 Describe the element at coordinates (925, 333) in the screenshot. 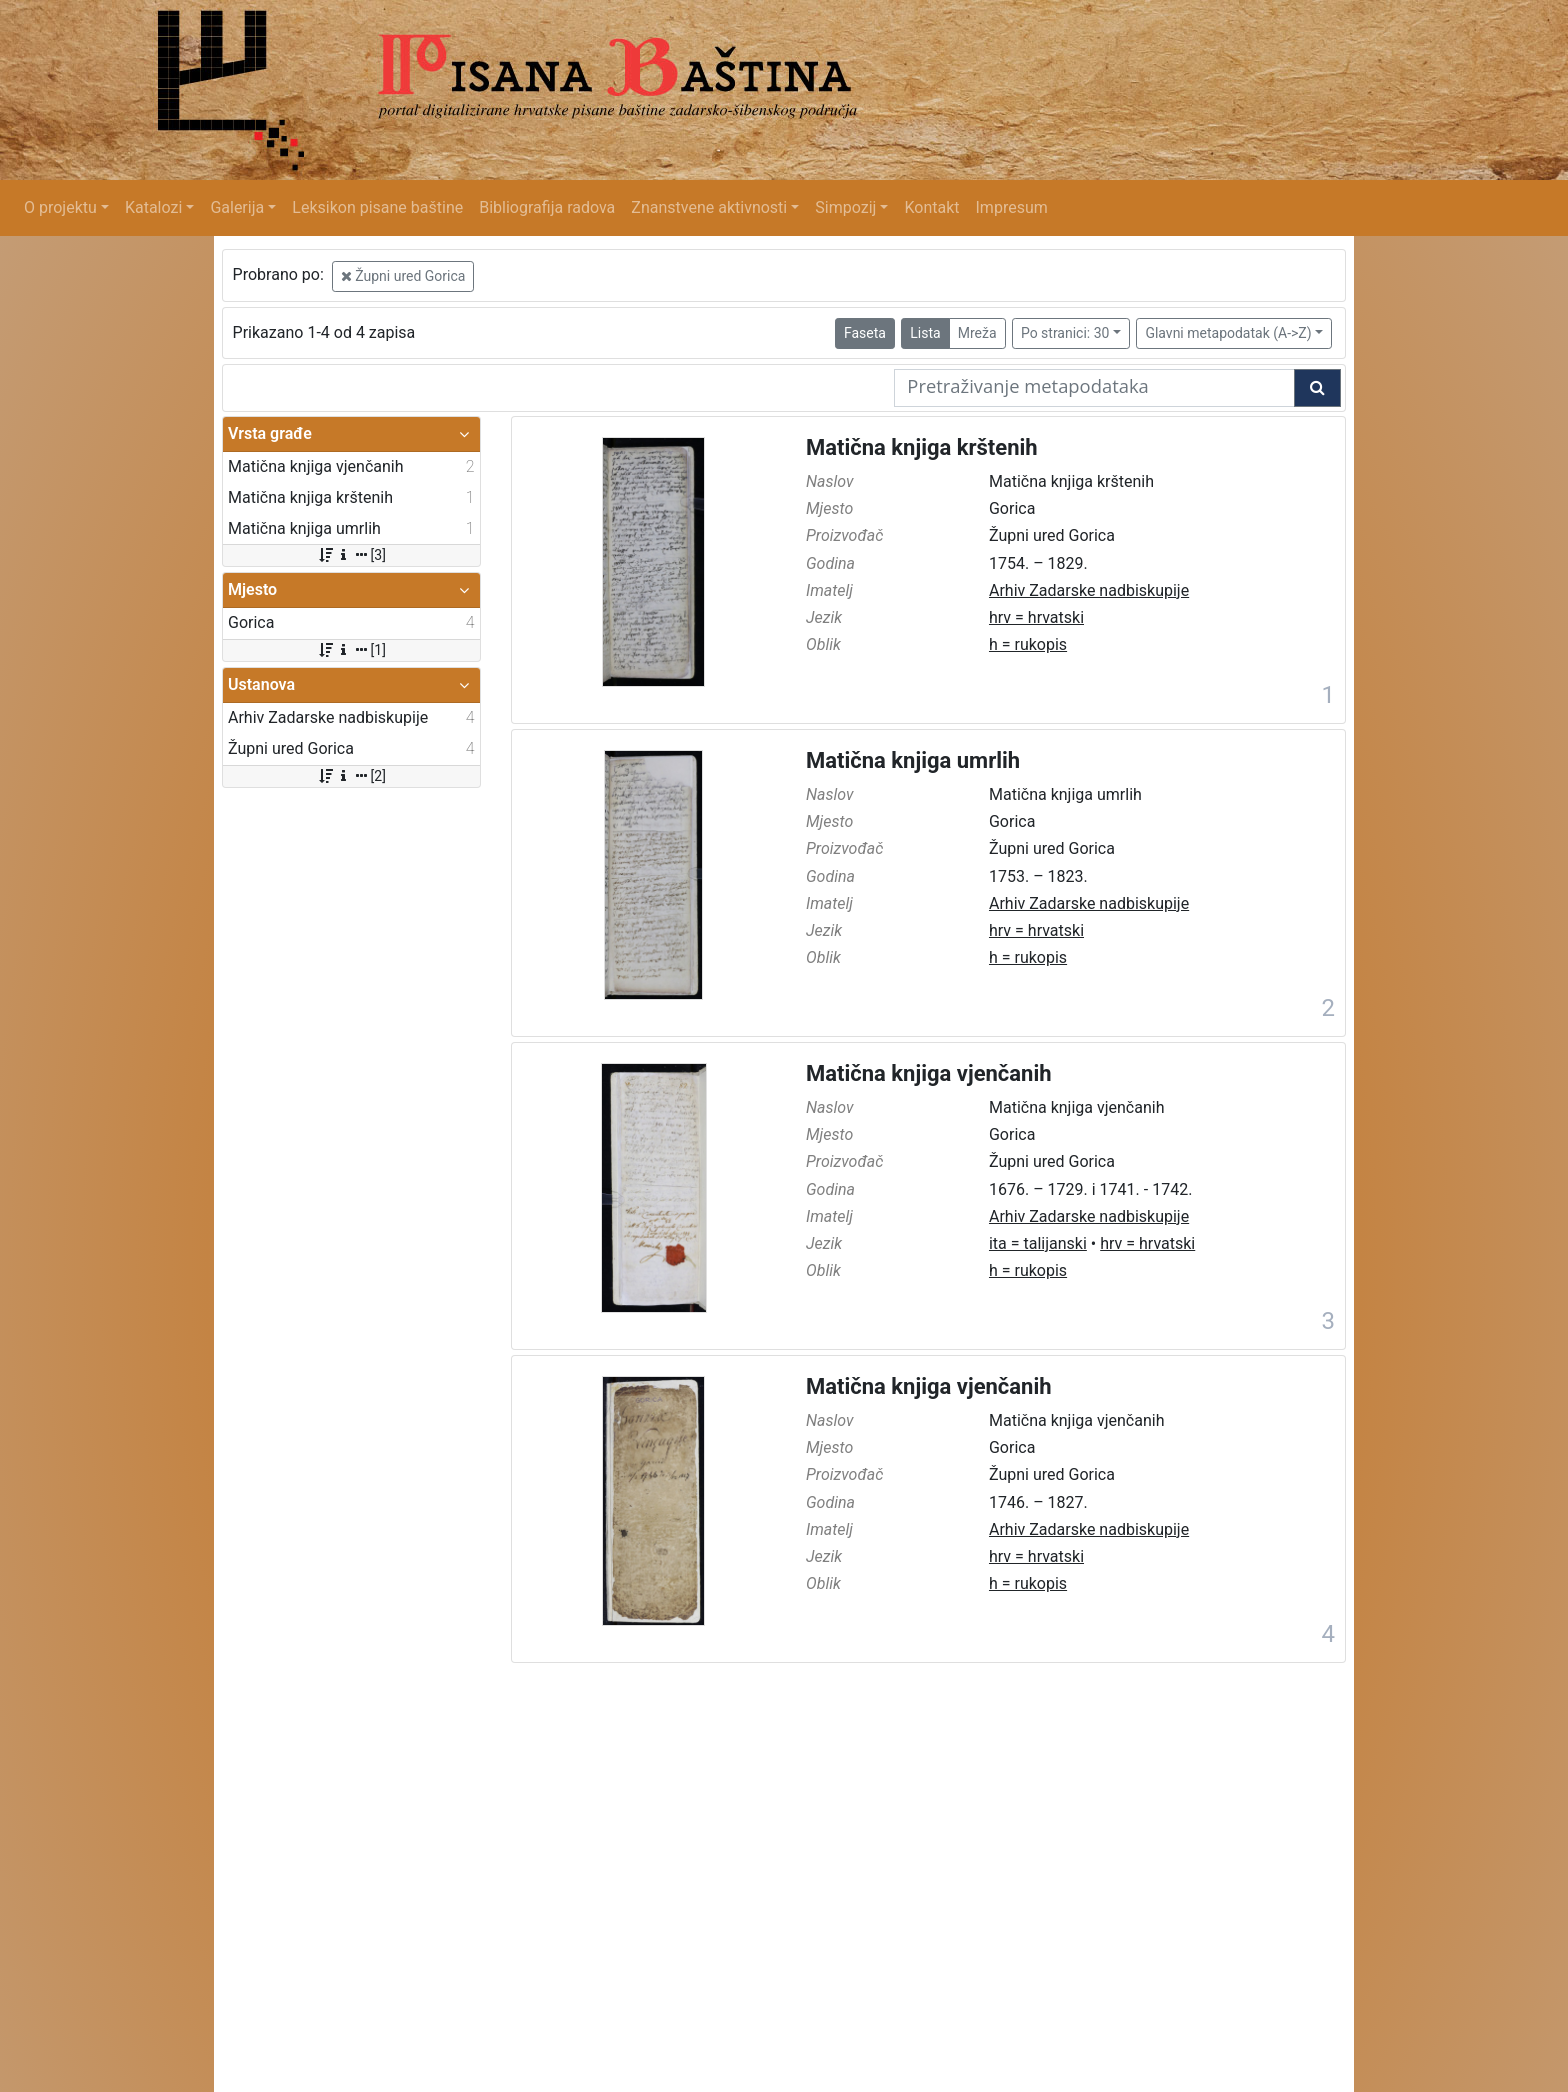

I see `Lista` at that location.